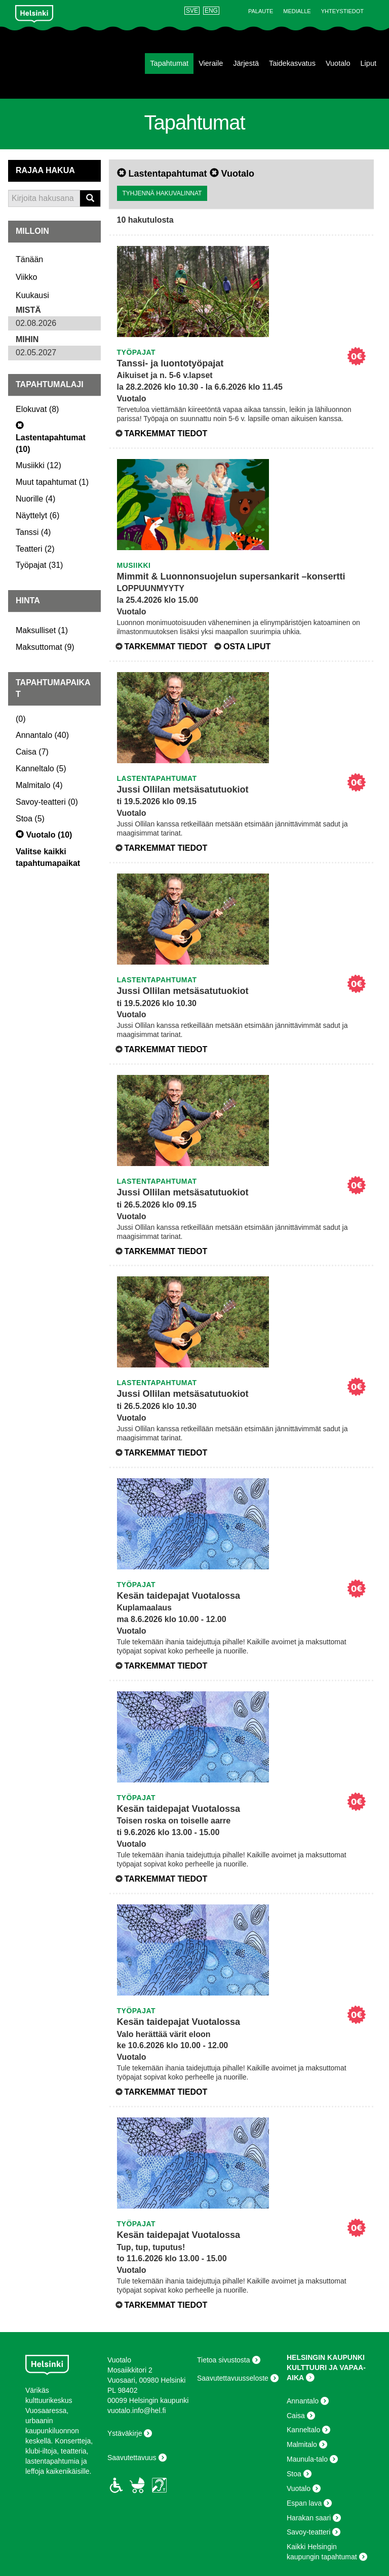 This screenshot has height=2576, width=389. I want to click on Järjestä, so click(246, 63).